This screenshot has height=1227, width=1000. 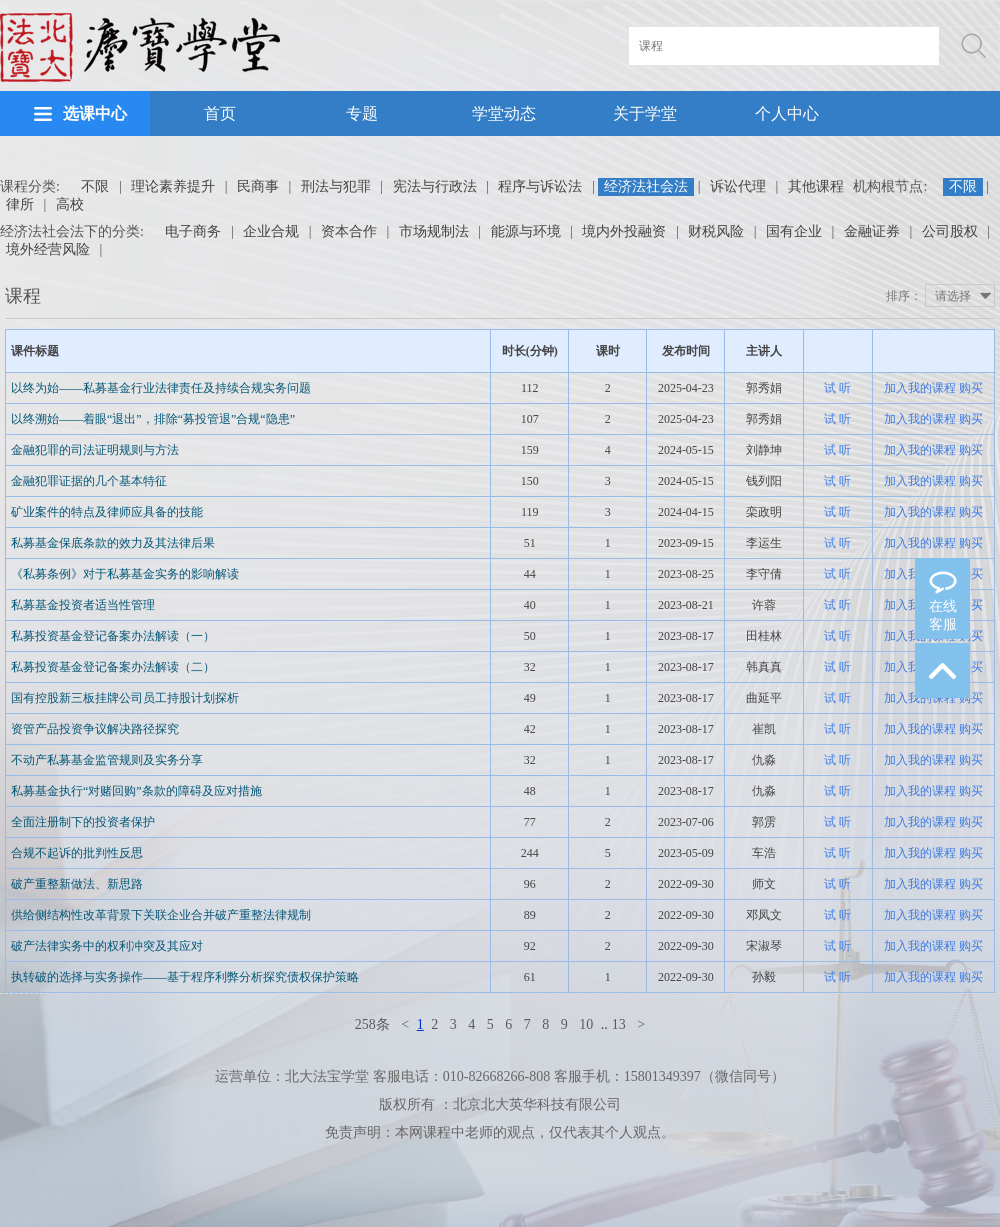 What do you see at coordinates (645, 113) in the screenshot?
I see `关于学堂` at bounding box center [645, 113].